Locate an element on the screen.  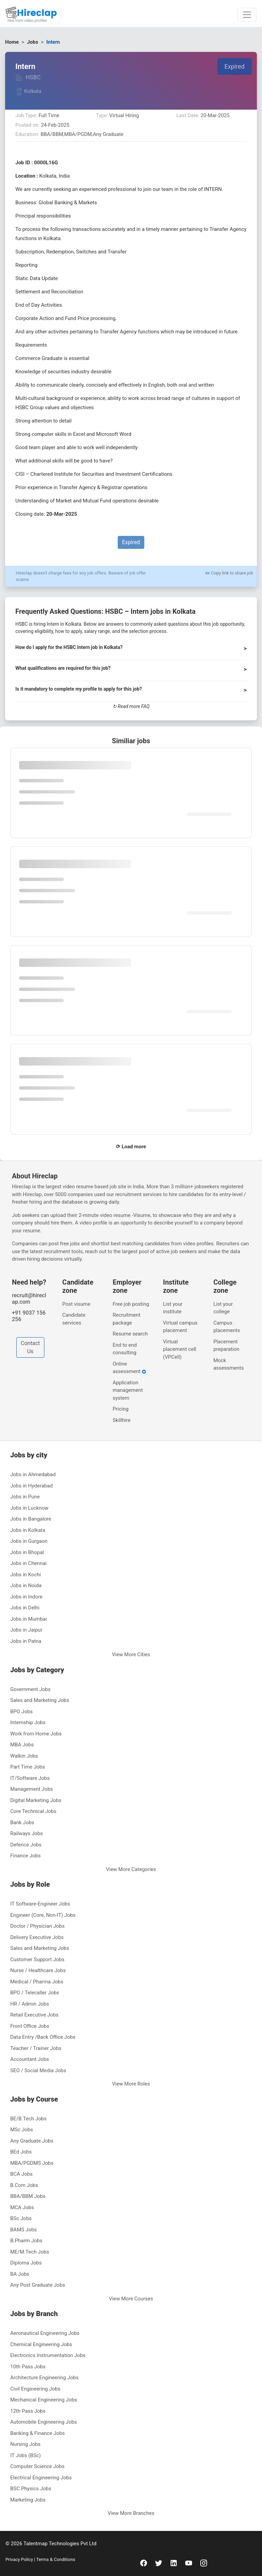
ME/M.Tech Jobs is located at coordinates (29, 2252).